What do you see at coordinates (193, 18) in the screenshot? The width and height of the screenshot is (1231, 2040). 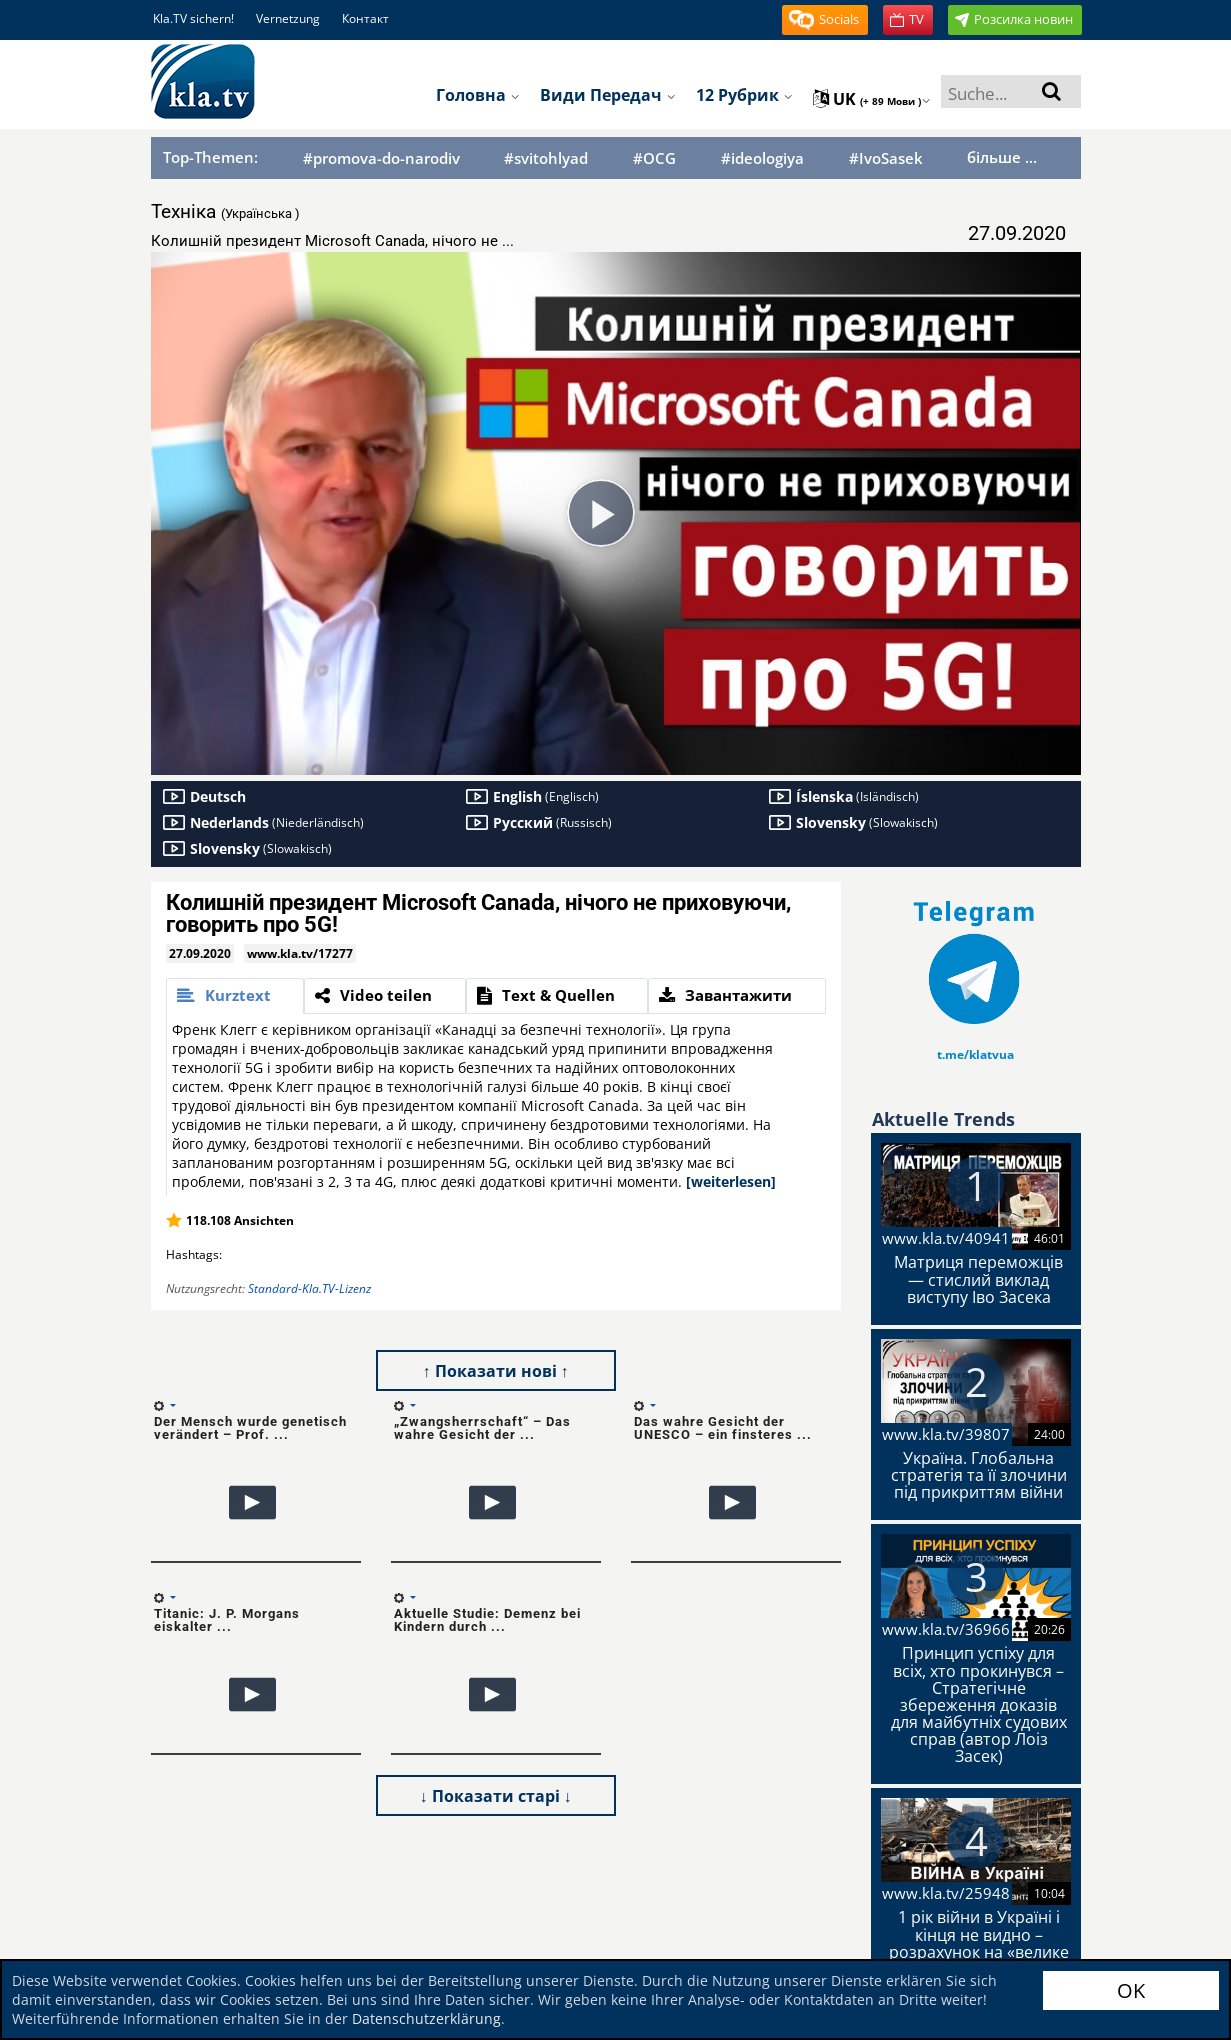 I see `Kla.TV sichern!` at bounding box center [193, 18].